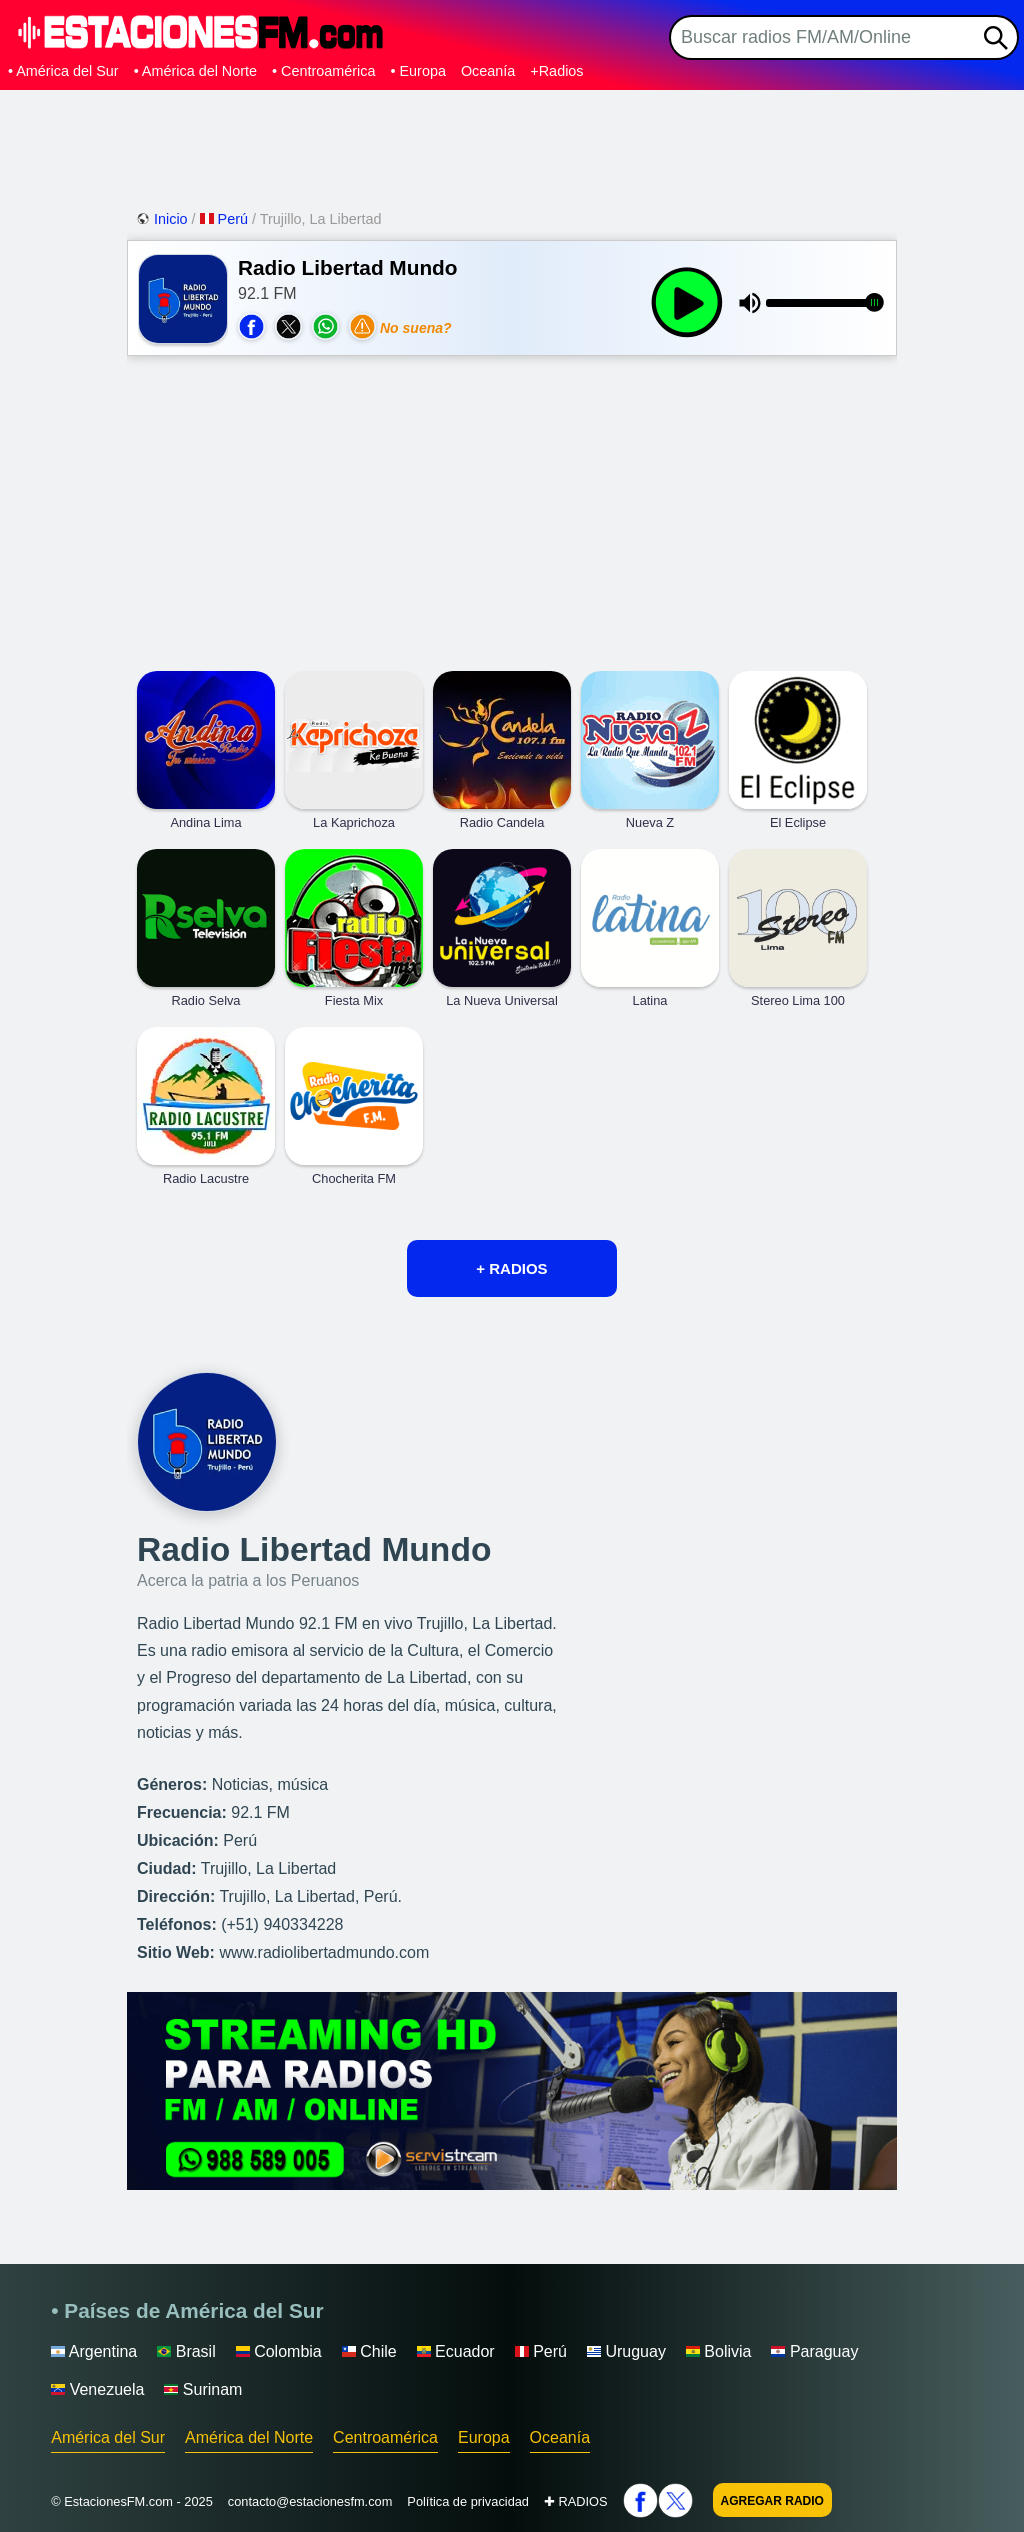  Describe the element at coordinates (576, 2501) in the screenshot. I see `✚ RADIOS` at that location.